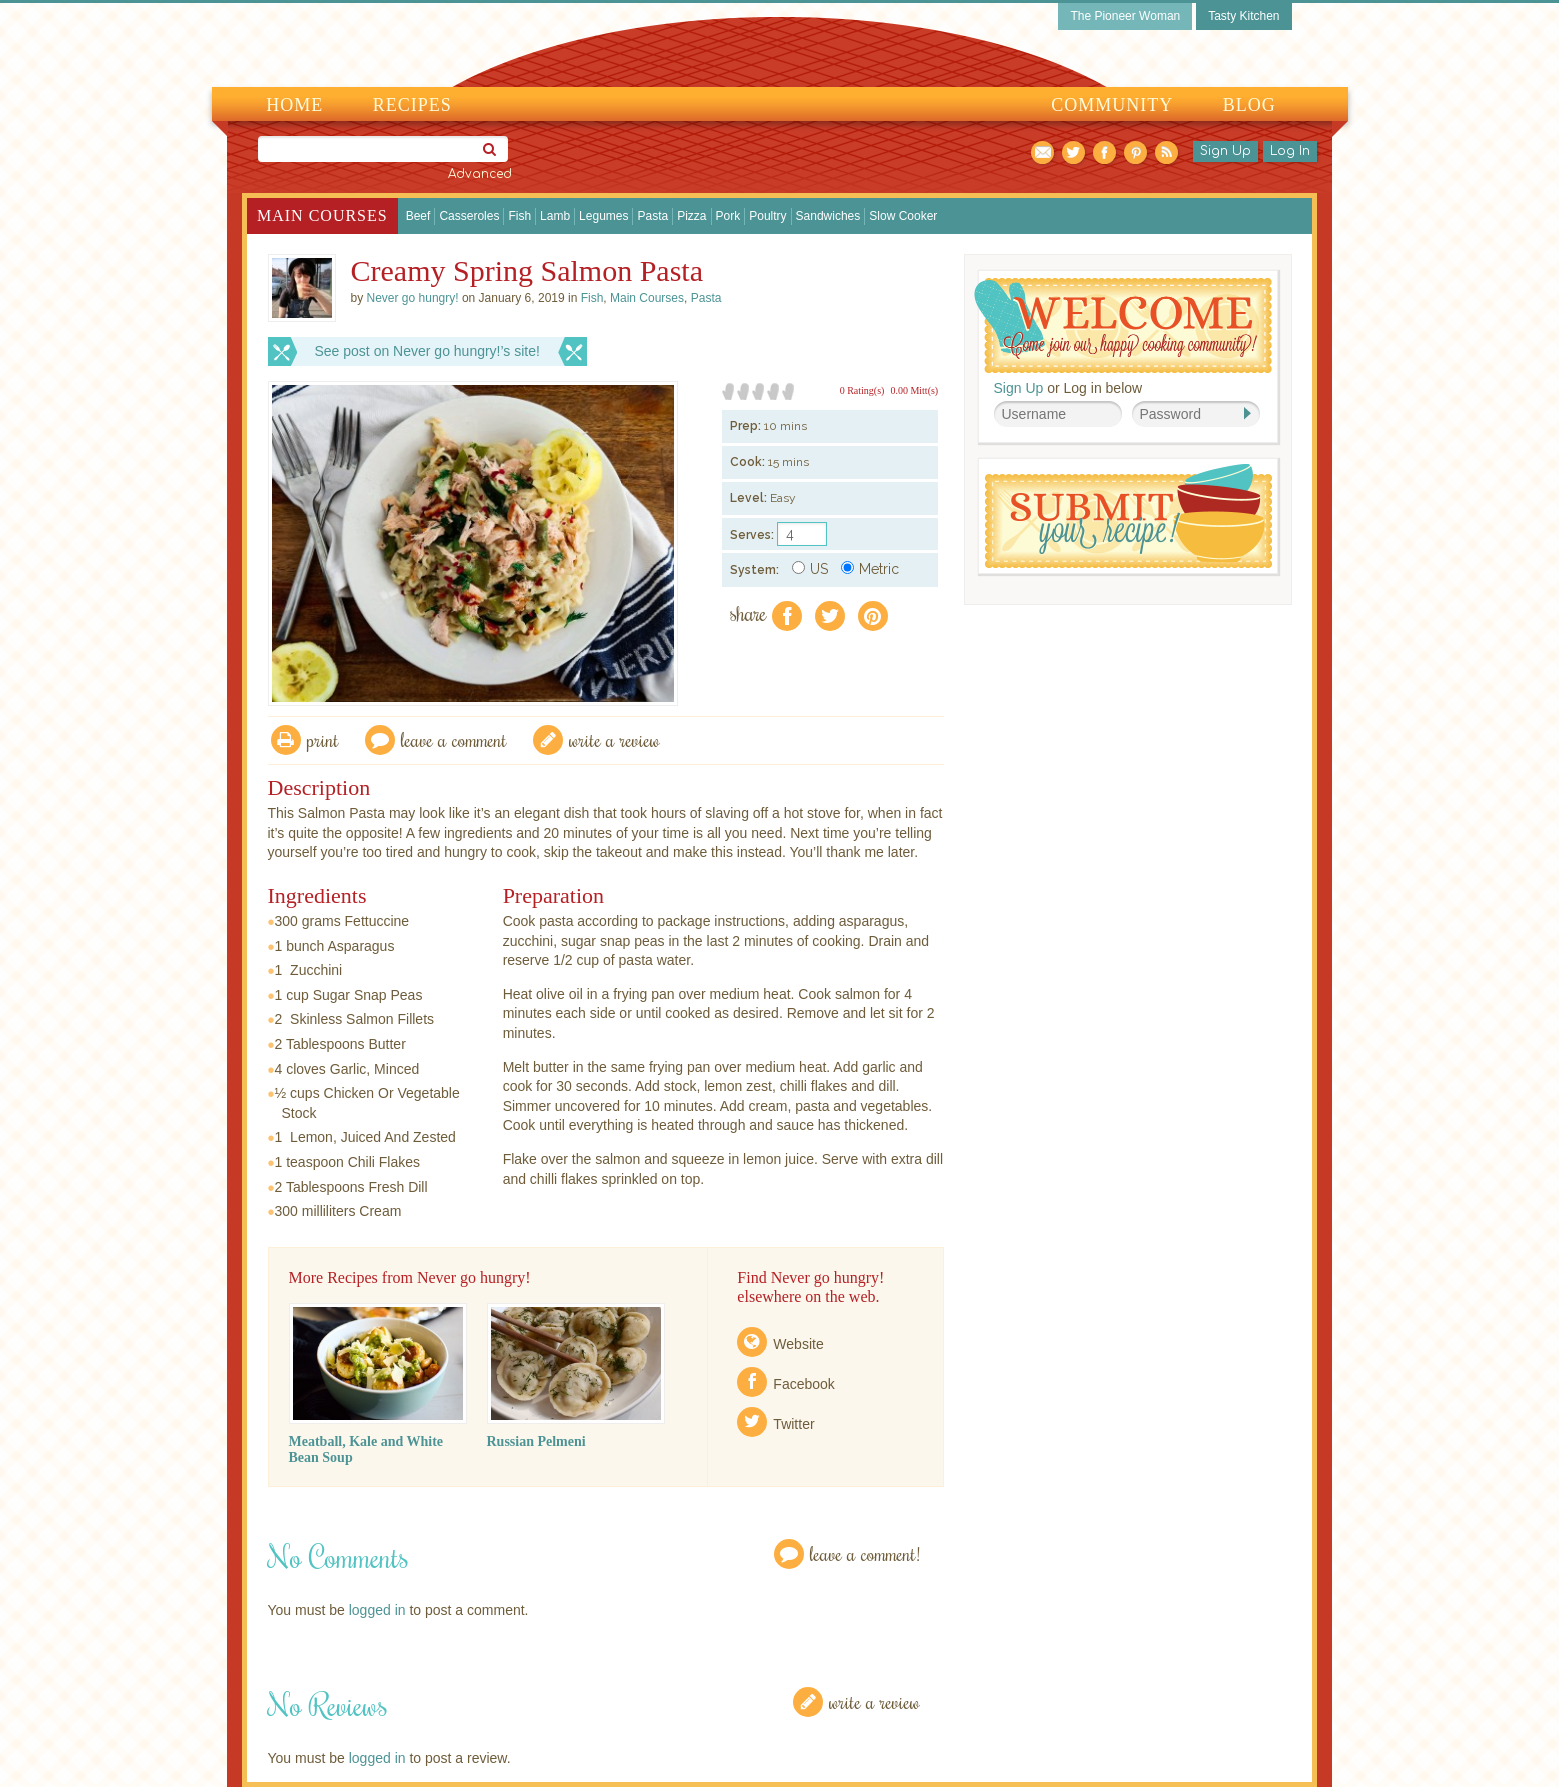 Image resolution: width=1559 pixels, height=1787 pixels. Describe the element at coordinates (1123, 325) in the screenshot. I see `Welcome! Join Our Our Happy Cooking Community!` at that location.